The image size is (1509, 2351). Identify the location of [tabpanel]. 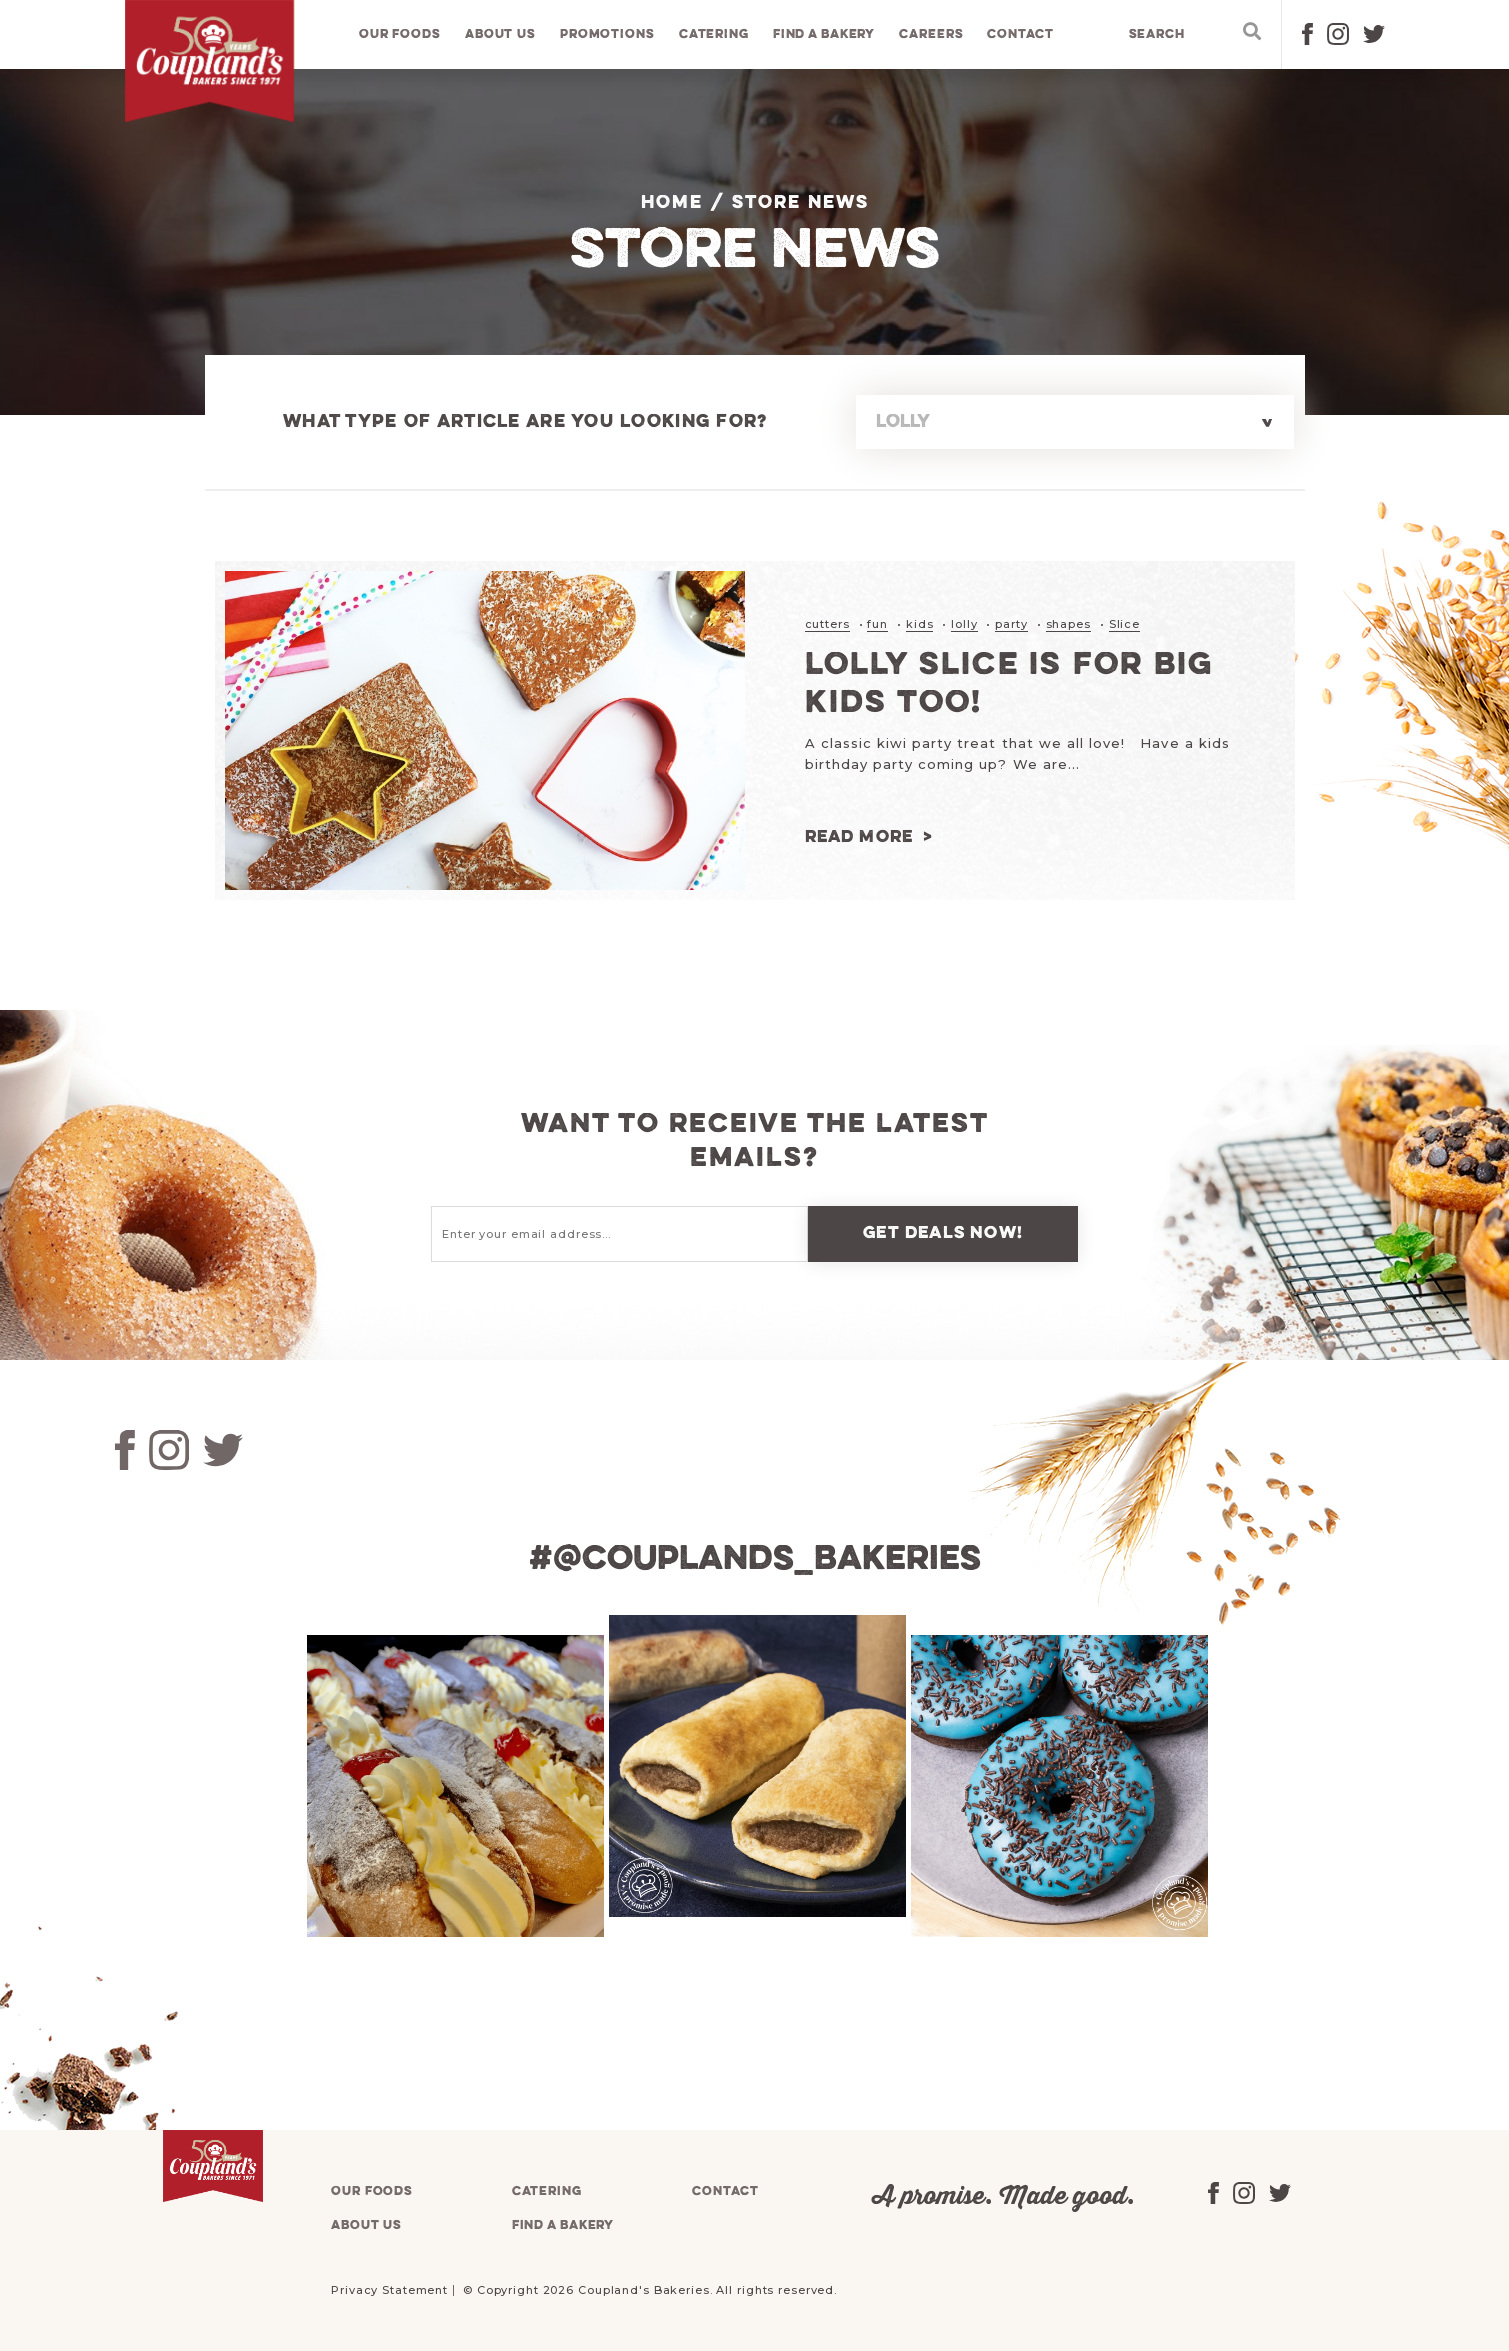
(453, 1785).